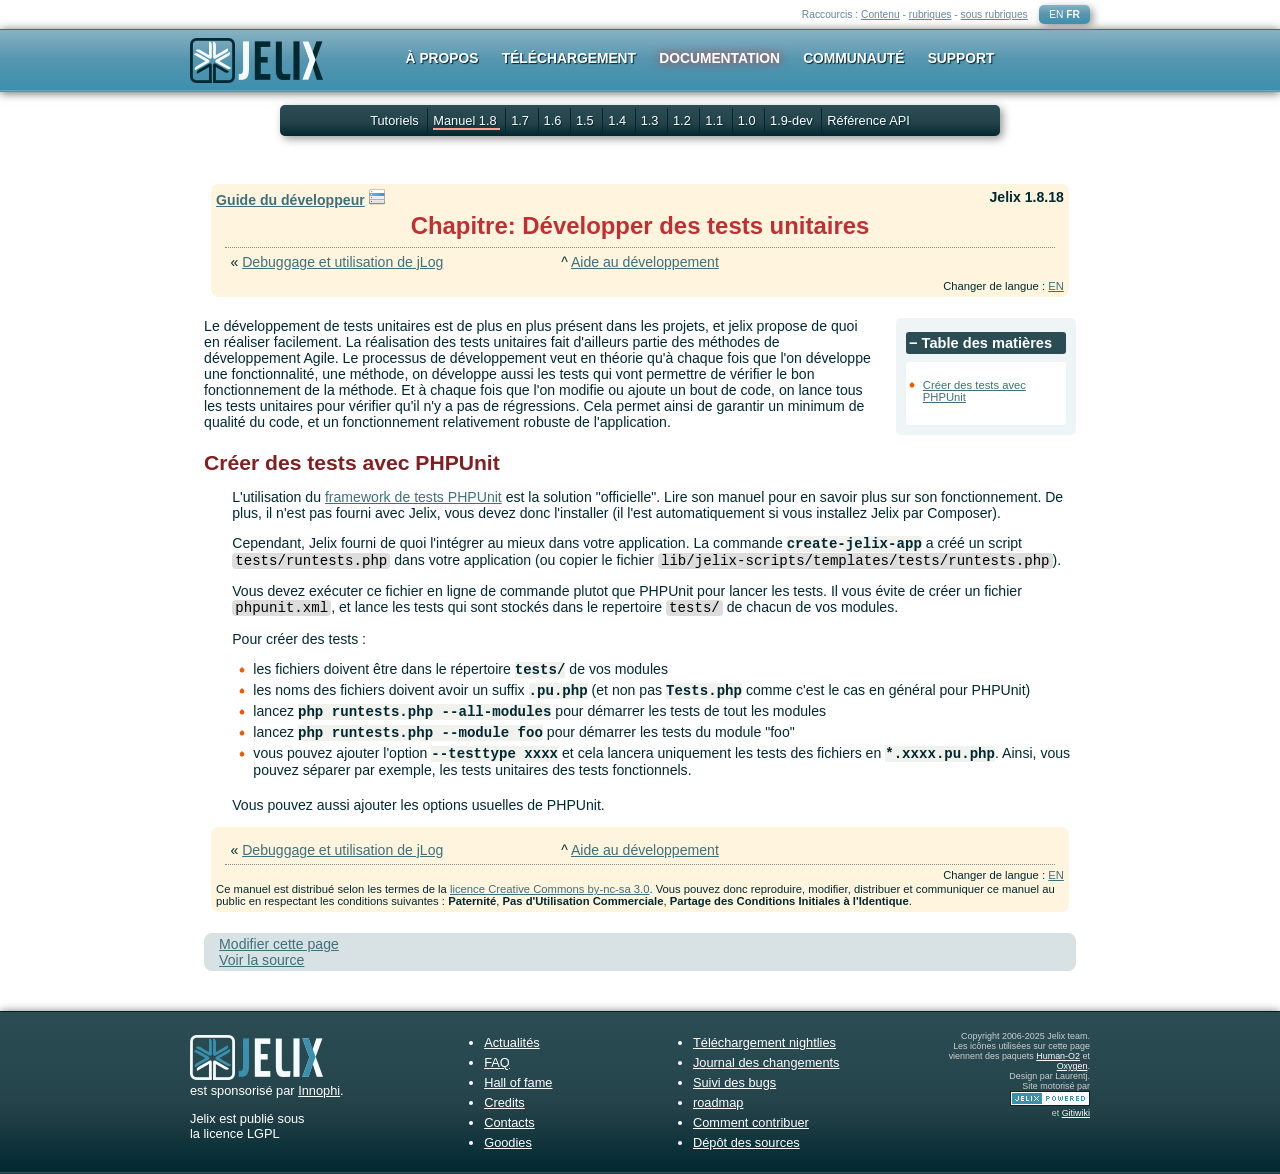 Image resolution: width=1280 pixels, height=1174 pixels. What do you see at coordinates (618, 120) in the screenshot?
I see `1.4` at bounding box center [618, 120].